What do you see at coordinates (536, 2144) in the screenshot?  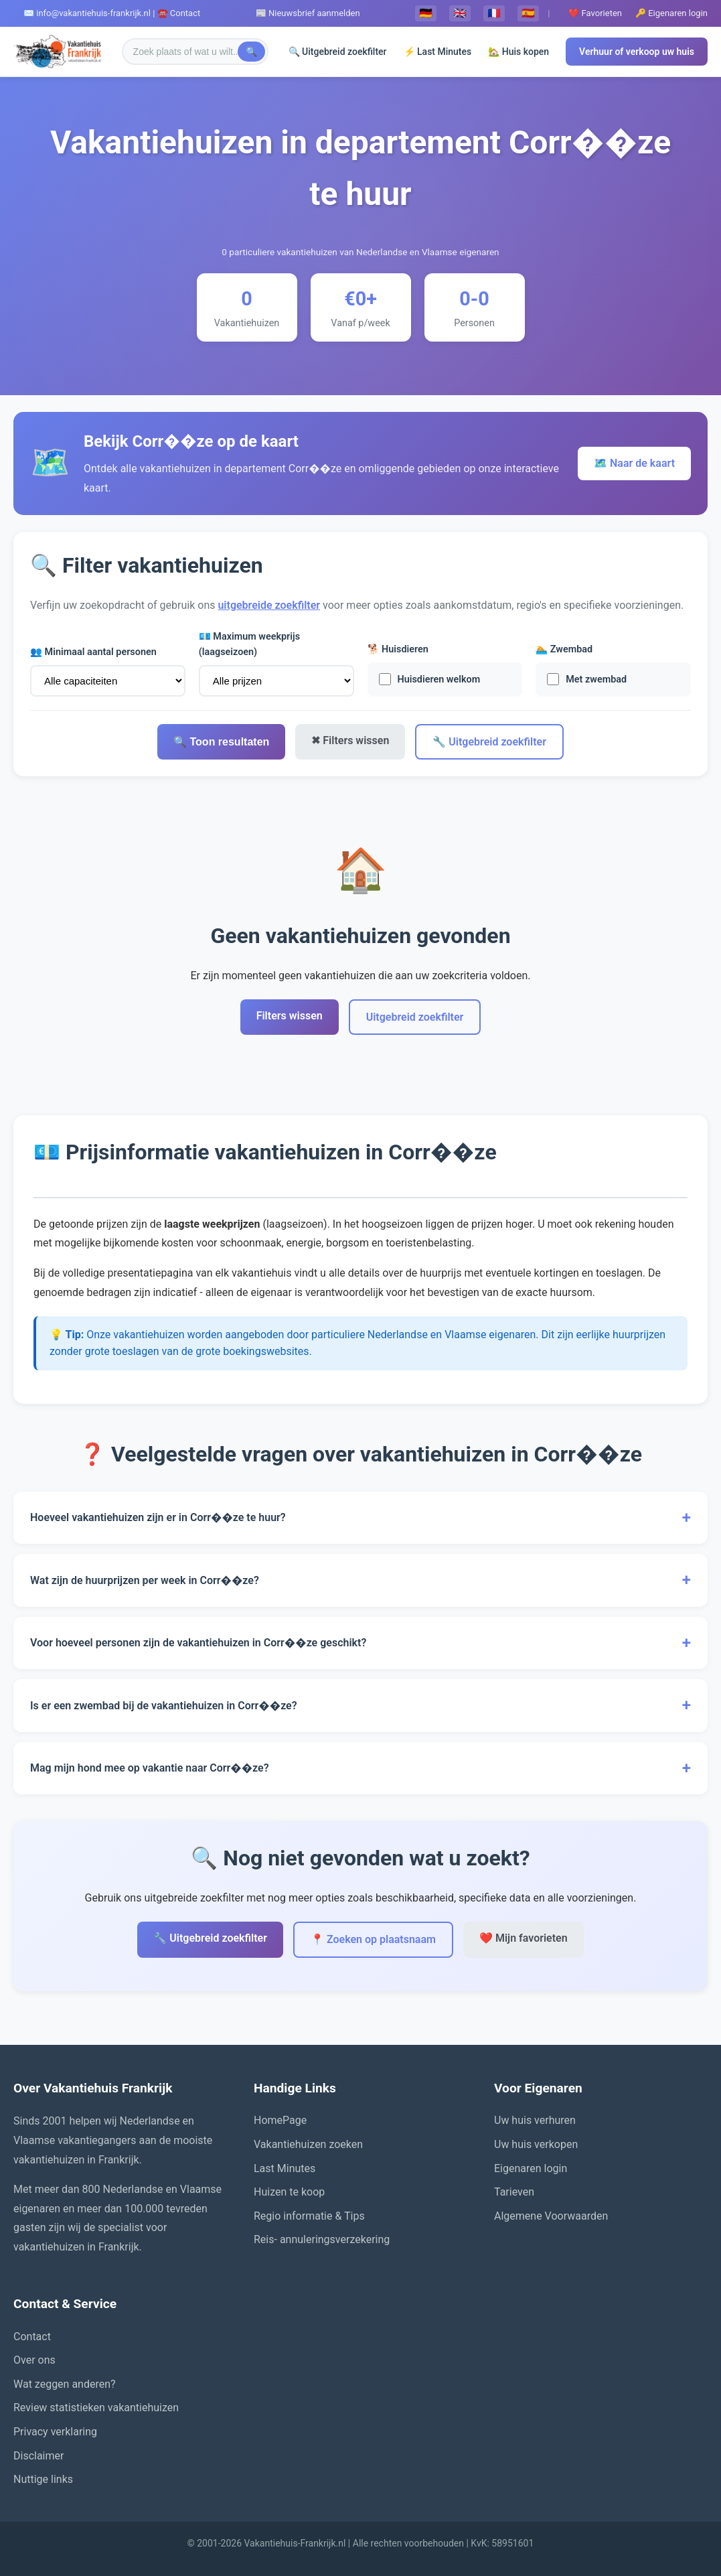 I see `Uw huis verkopen` at bounding box center [536, 2144].